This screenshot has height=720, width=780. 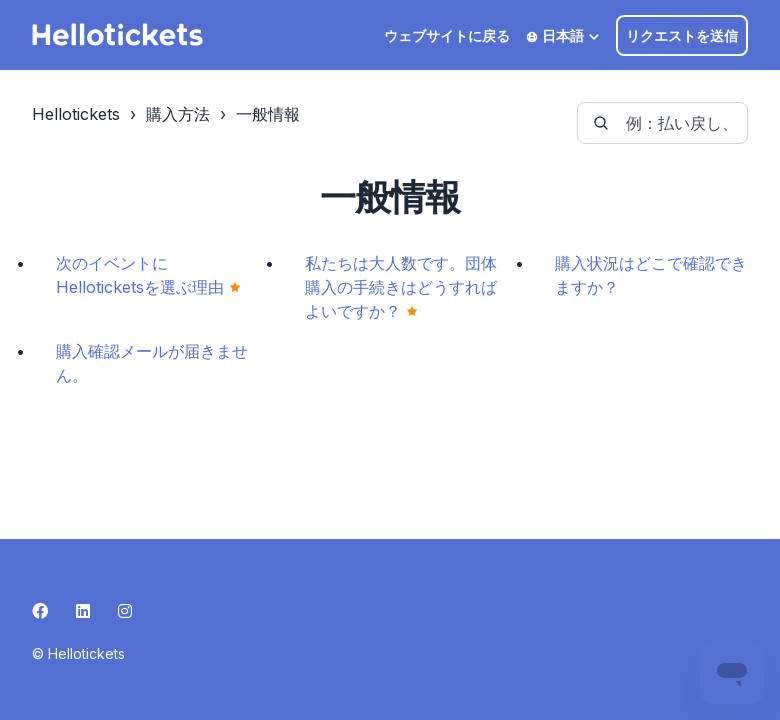 What do you see at coordinates (178, 114) in the screenshot?
I see `購入方法` at bounding box center [178, 114].